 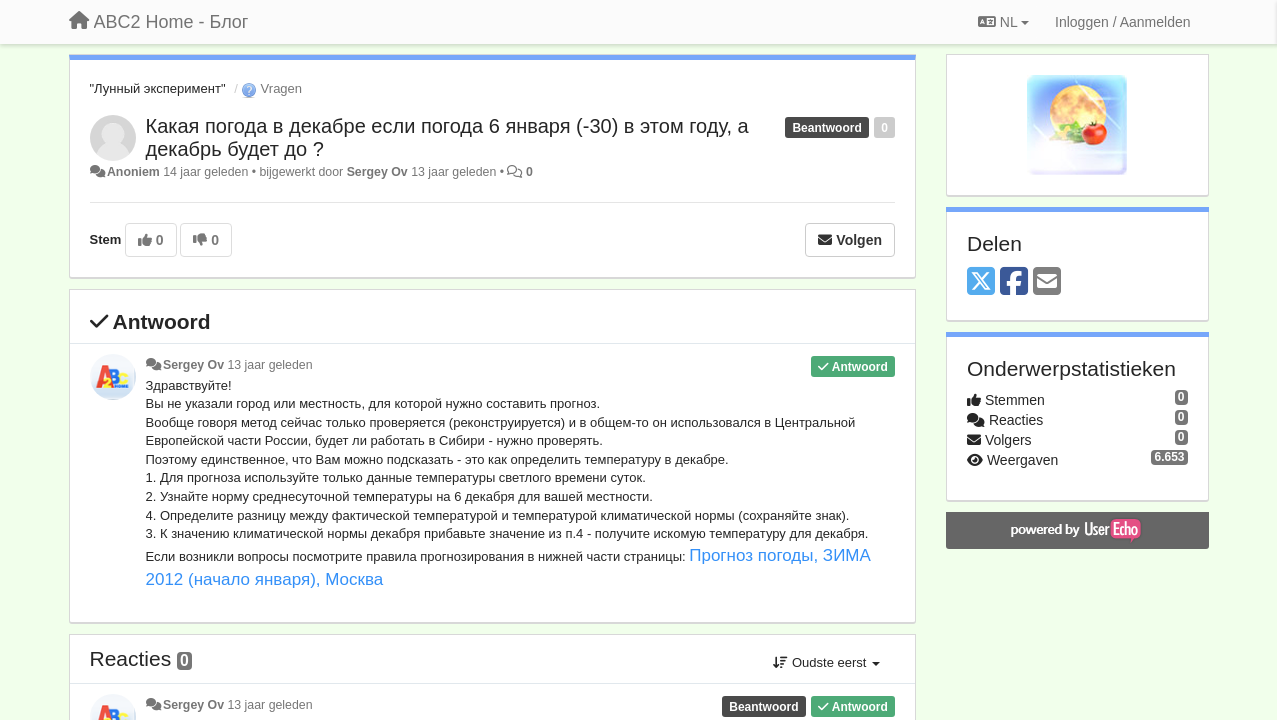 I want to click on Anoniem, so click(x=133, y=172).